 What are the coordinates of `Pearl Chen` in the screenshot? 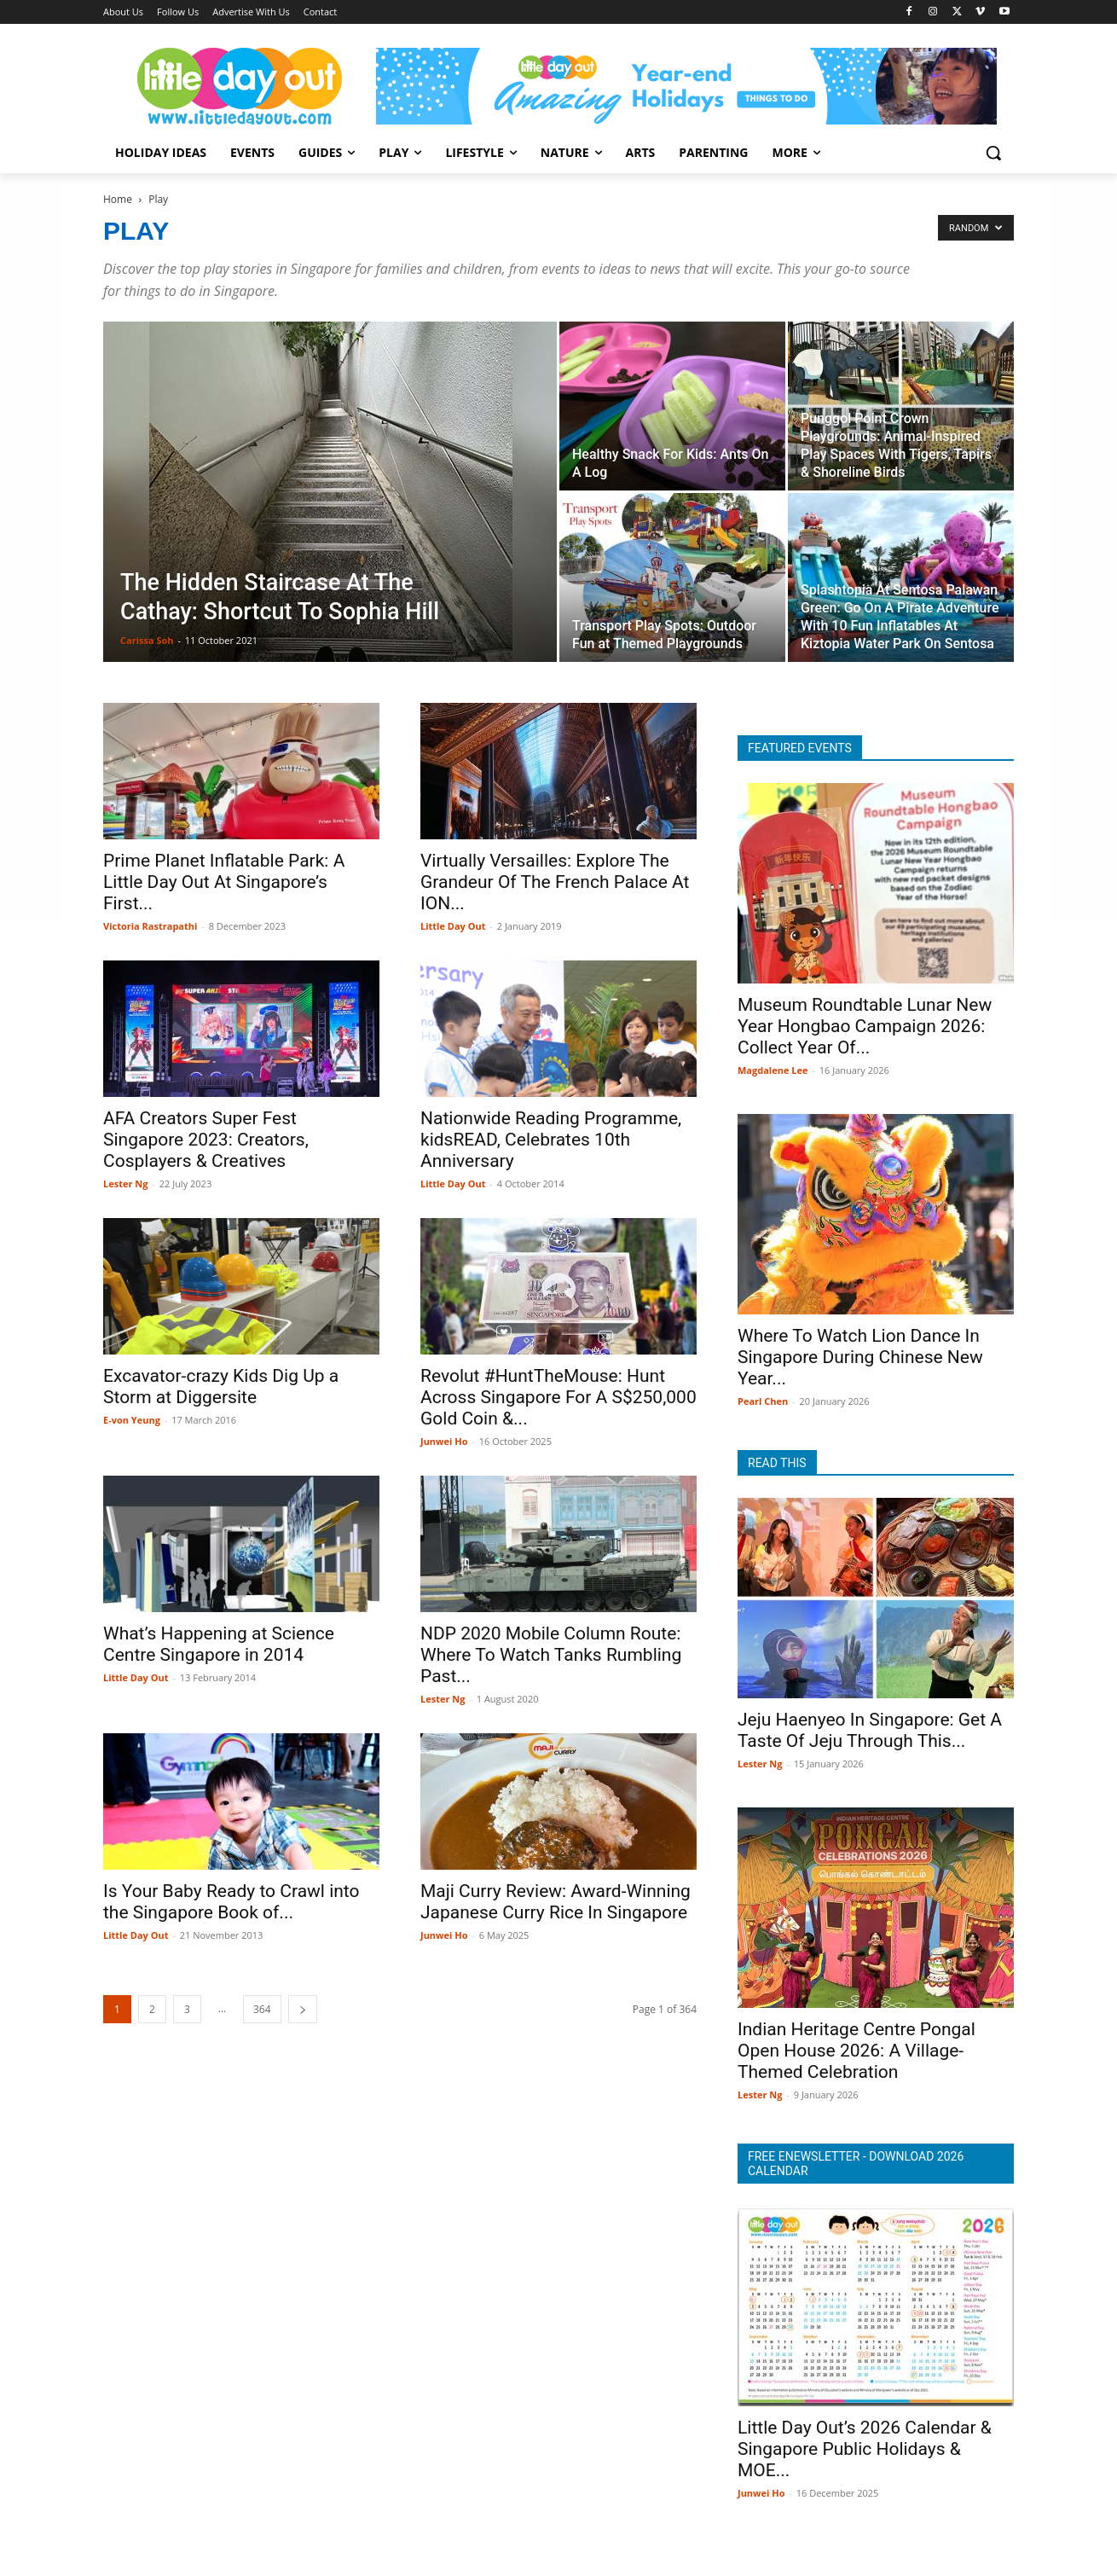 It's located at (763, 1401).